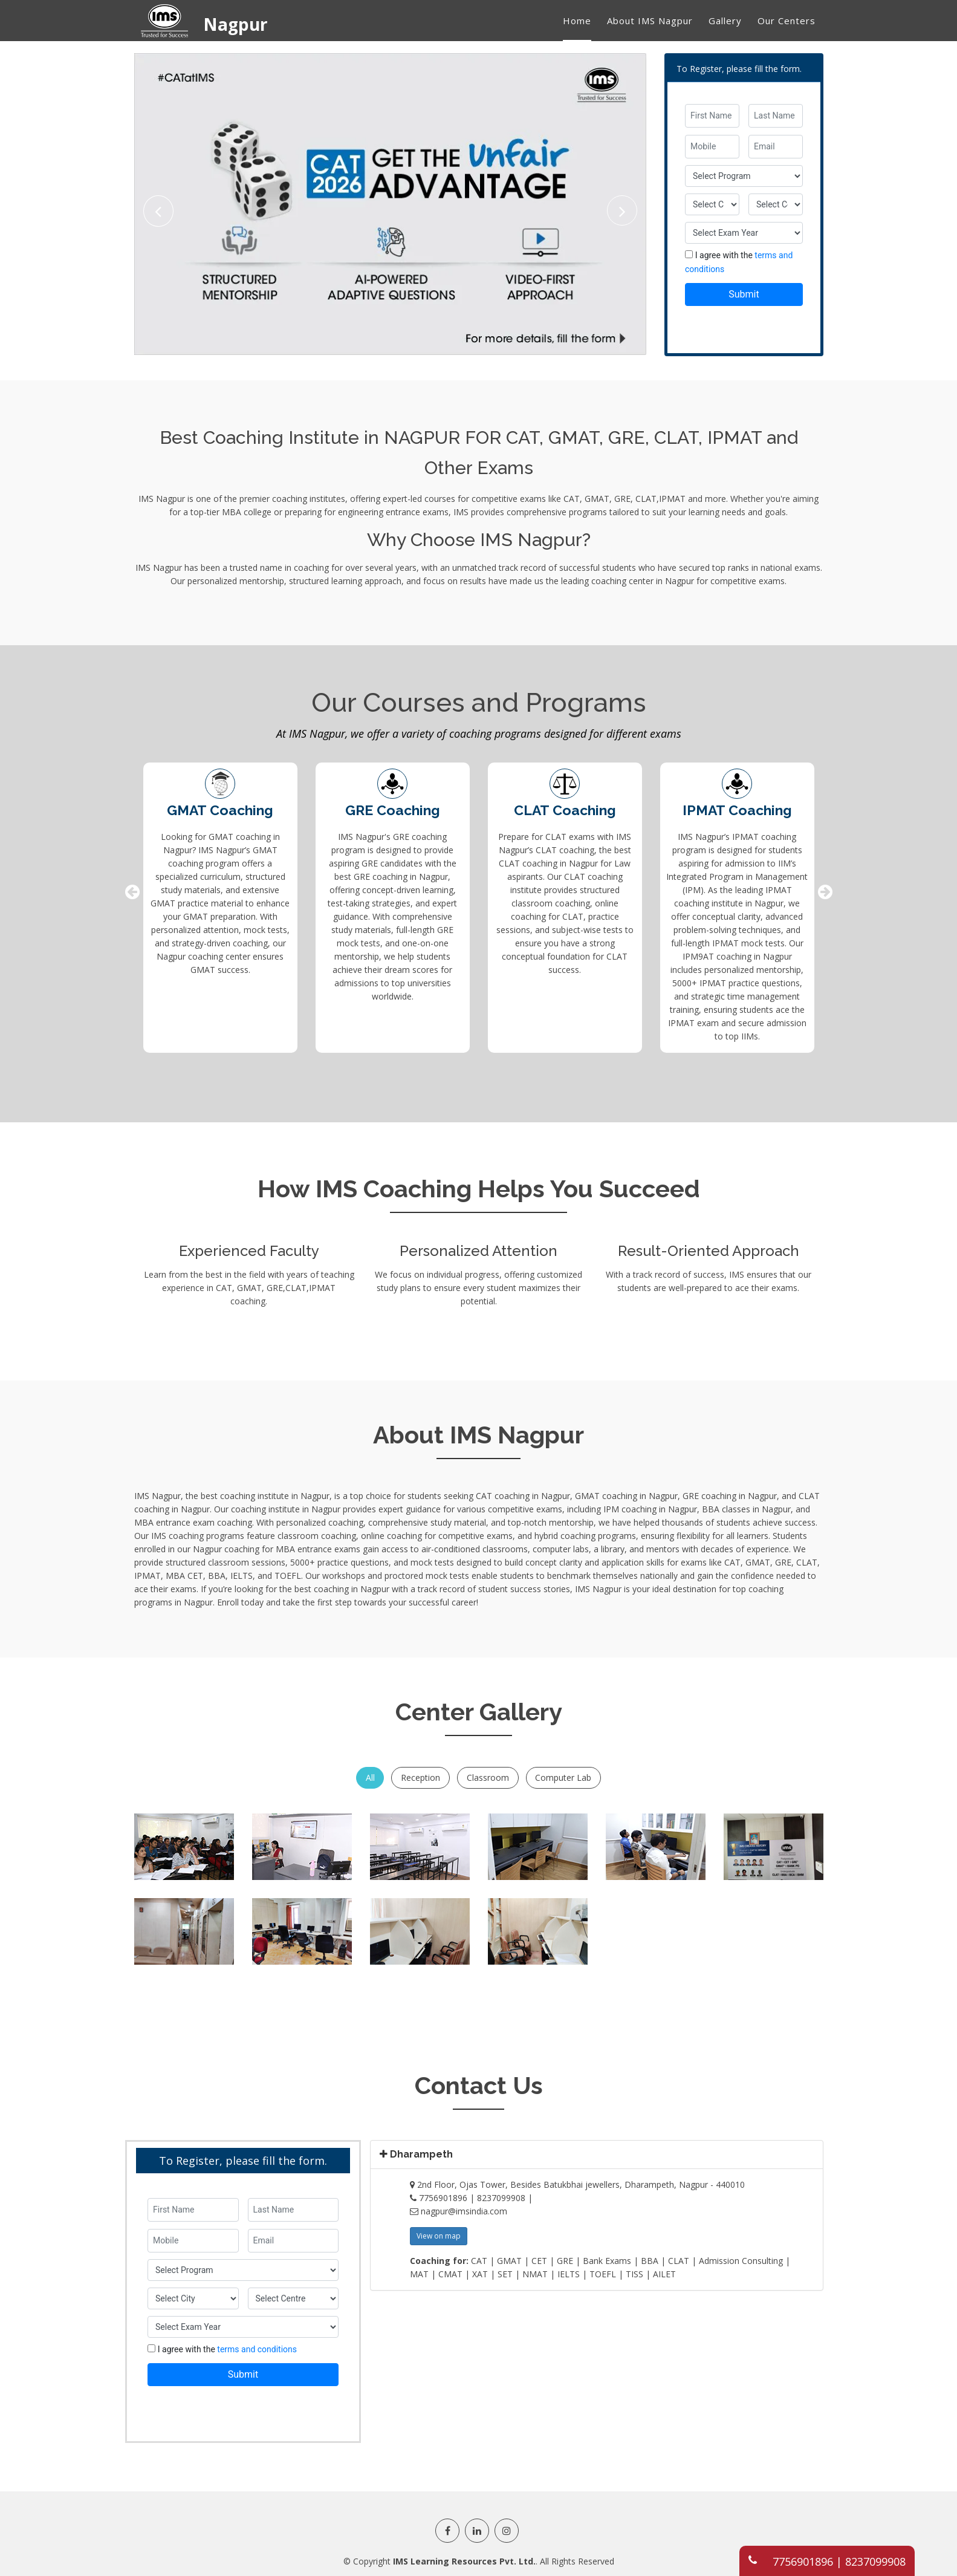 This screenshot has height=2576, width=957. Describe the element at coordinates (420, 1777) in the screenshot. I see `Reception` at that location.